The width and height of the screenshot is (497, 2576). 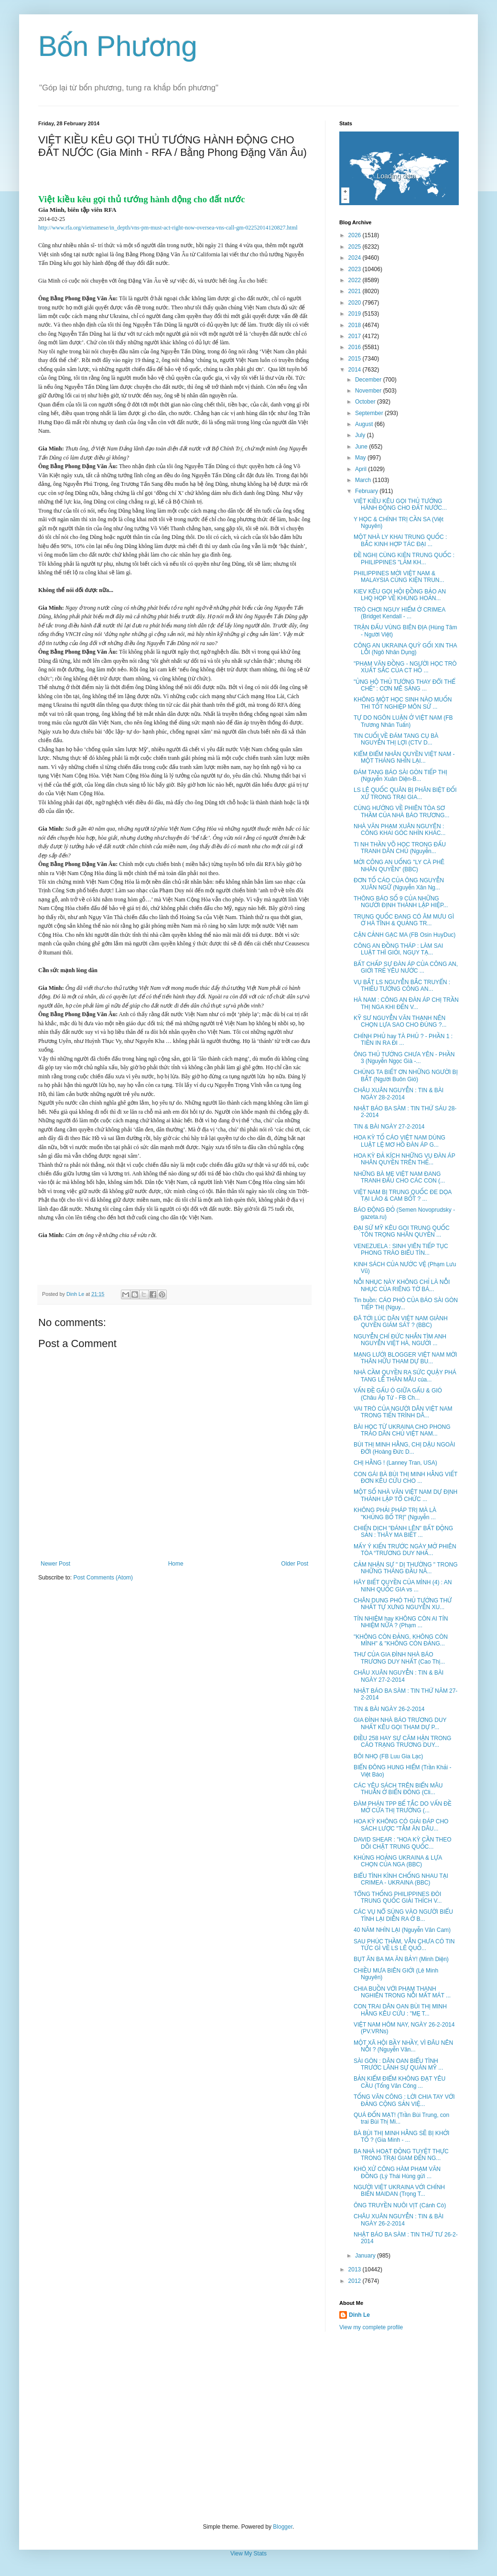 What do you see at coordinates (401, 1879) in the screenshot?
I see `BIỂU TÌNH KÌNH CHỐNG NHAU TẠI CRIMEA - UKRAINA (BBC)` at bounding box center [401, 1879].